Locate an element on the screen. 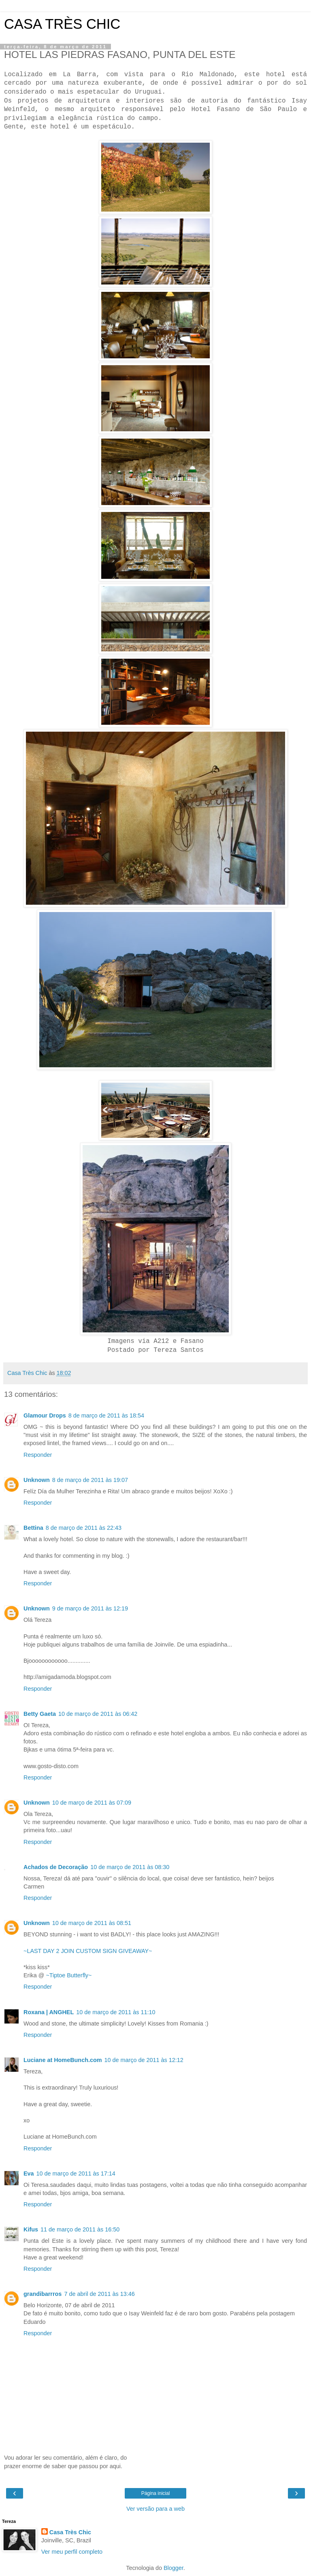 The width and height of the screenshot is (311, 2576). 7 de abril de 2011 às 13:46 is located at coordinates (99, 2294).